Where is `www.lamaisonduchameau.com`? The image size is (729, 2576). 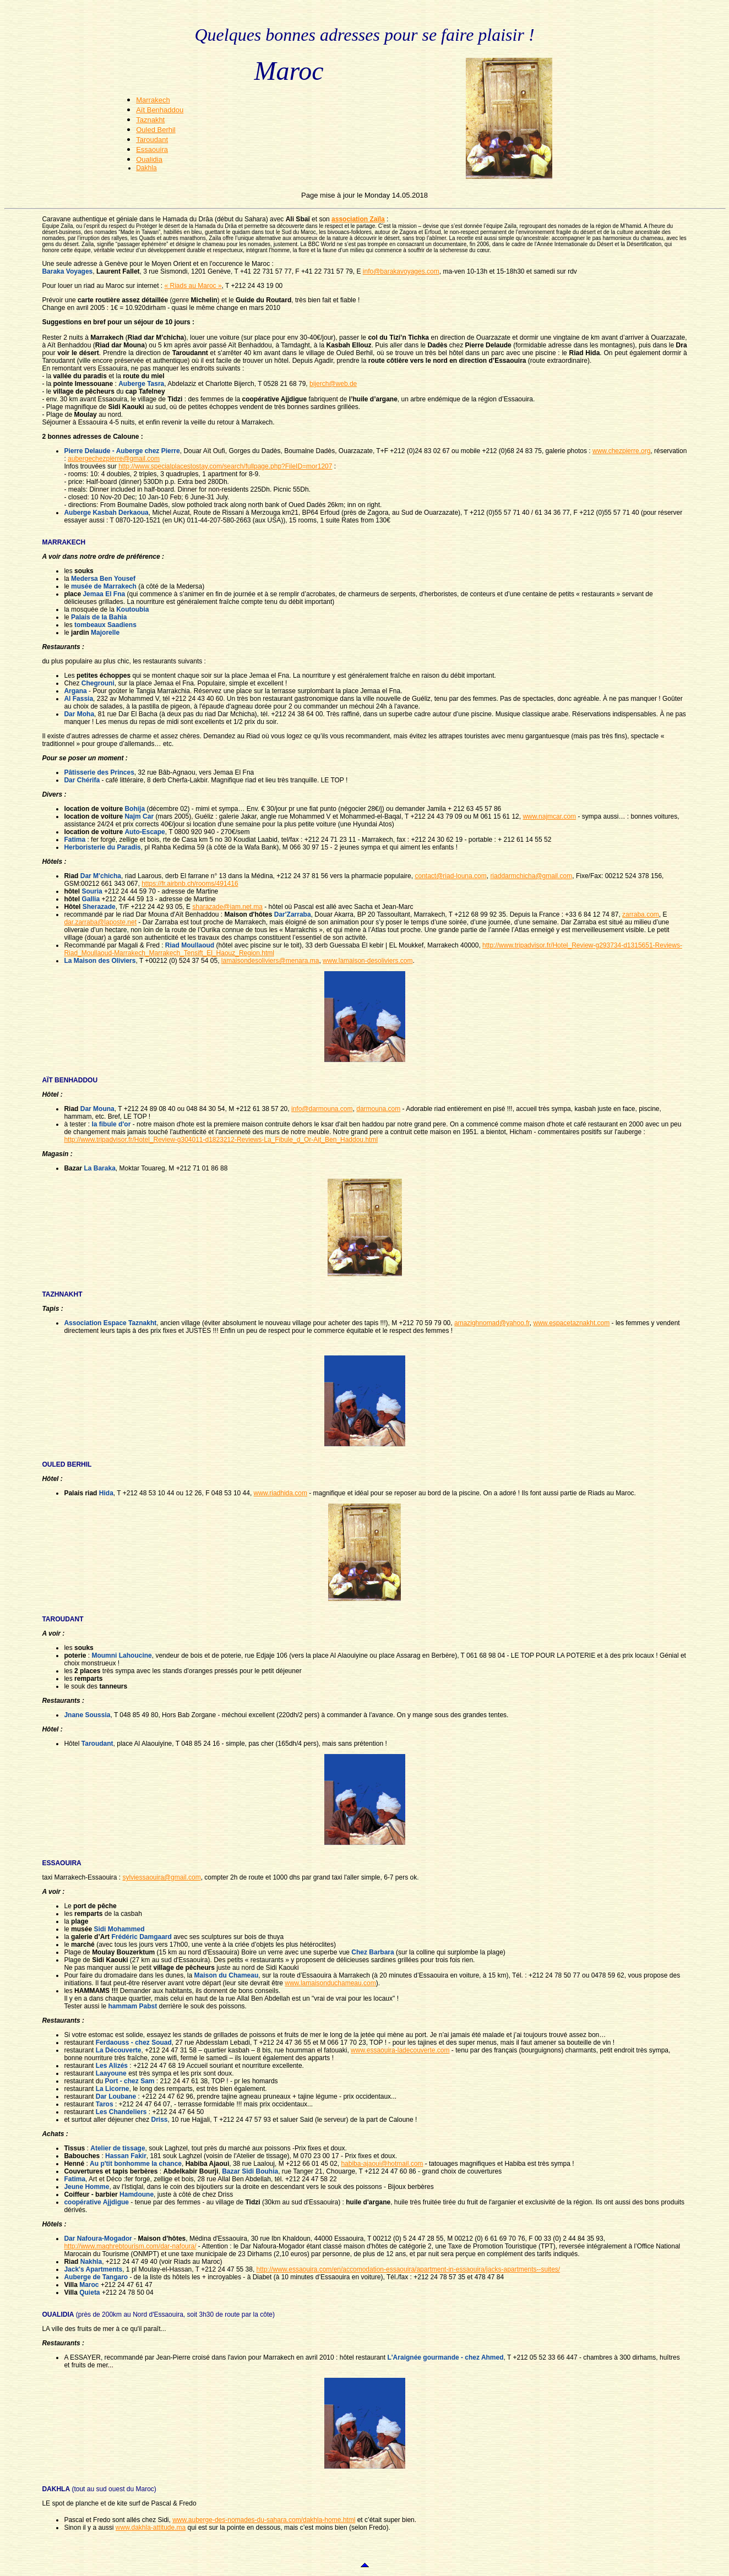 www.lamaisonduchameau.com is located at coordinates (330, 1983).